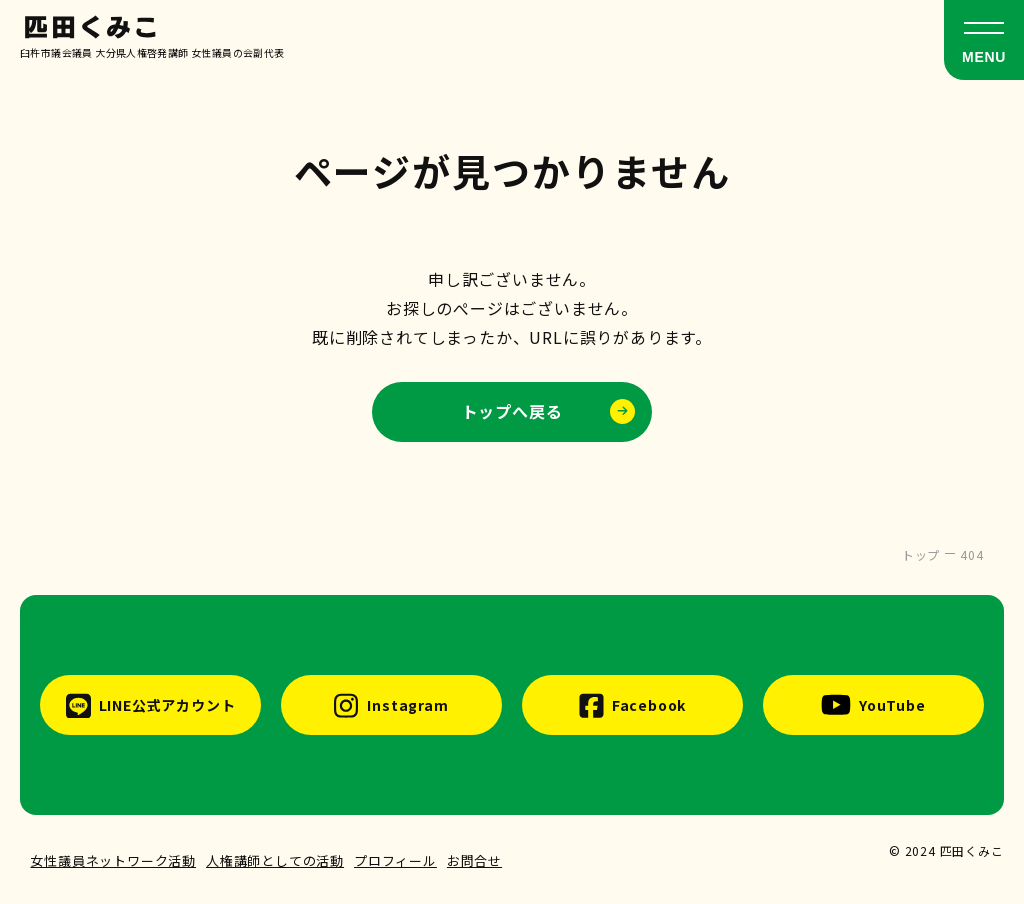 This screenshot has height=904, width=1024. I want to click on 女性議員ネットワーク活動, so click(113, 860).